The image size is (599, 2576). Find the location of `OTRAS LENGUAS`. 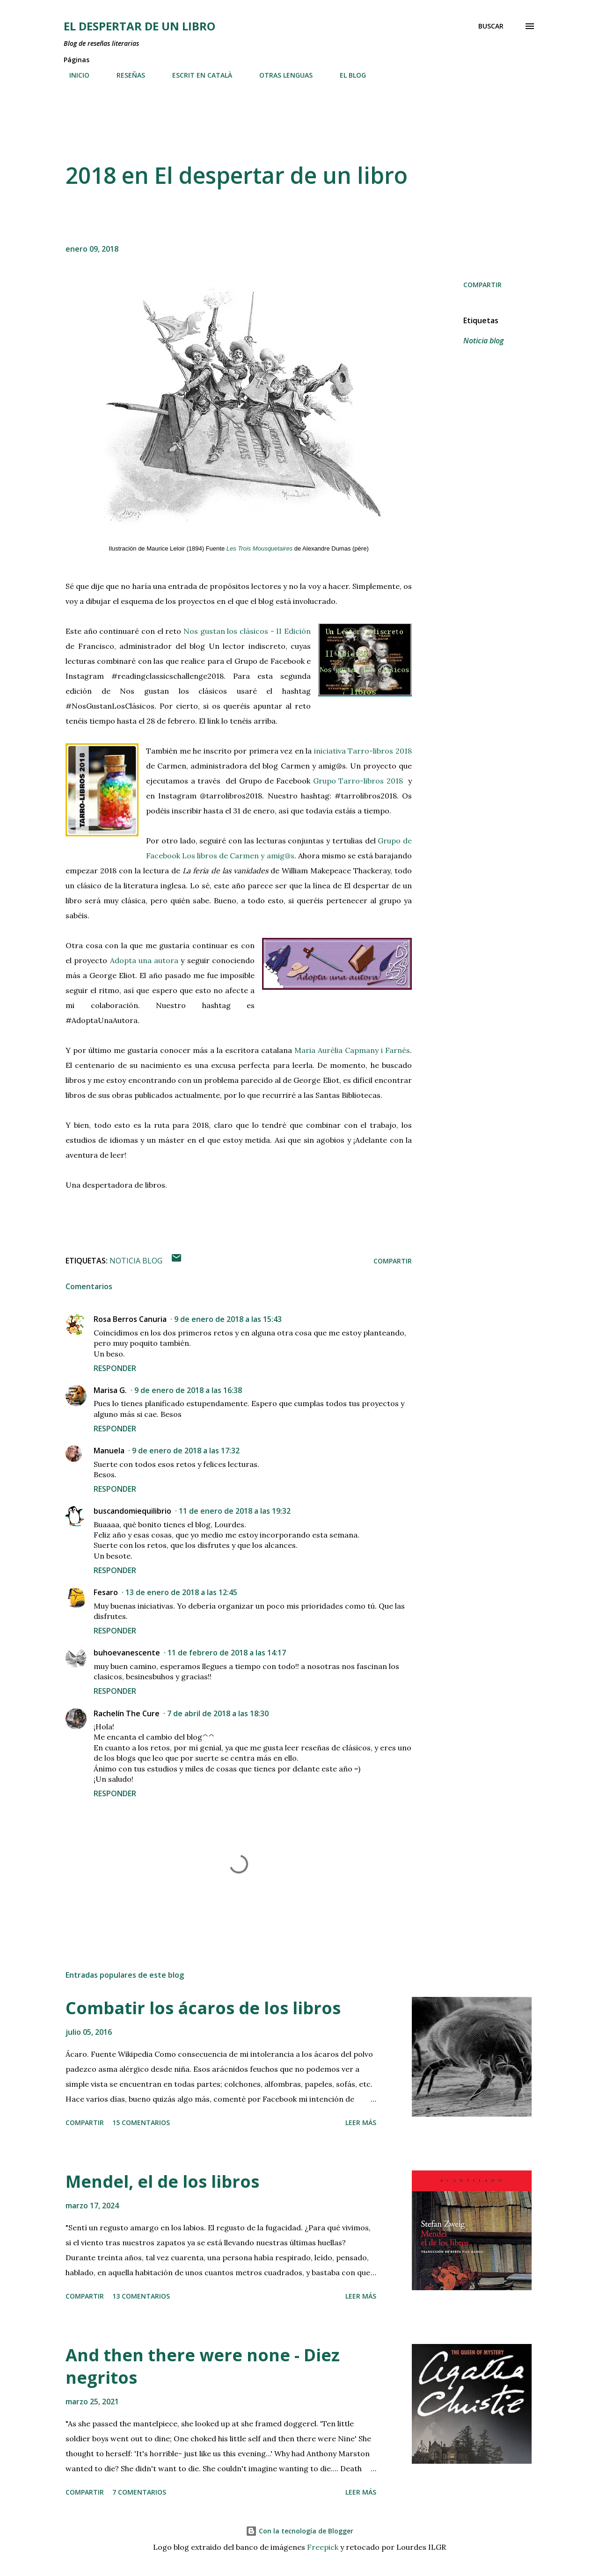

OTRAS LENGUAS is located at coordinates (280, 75).